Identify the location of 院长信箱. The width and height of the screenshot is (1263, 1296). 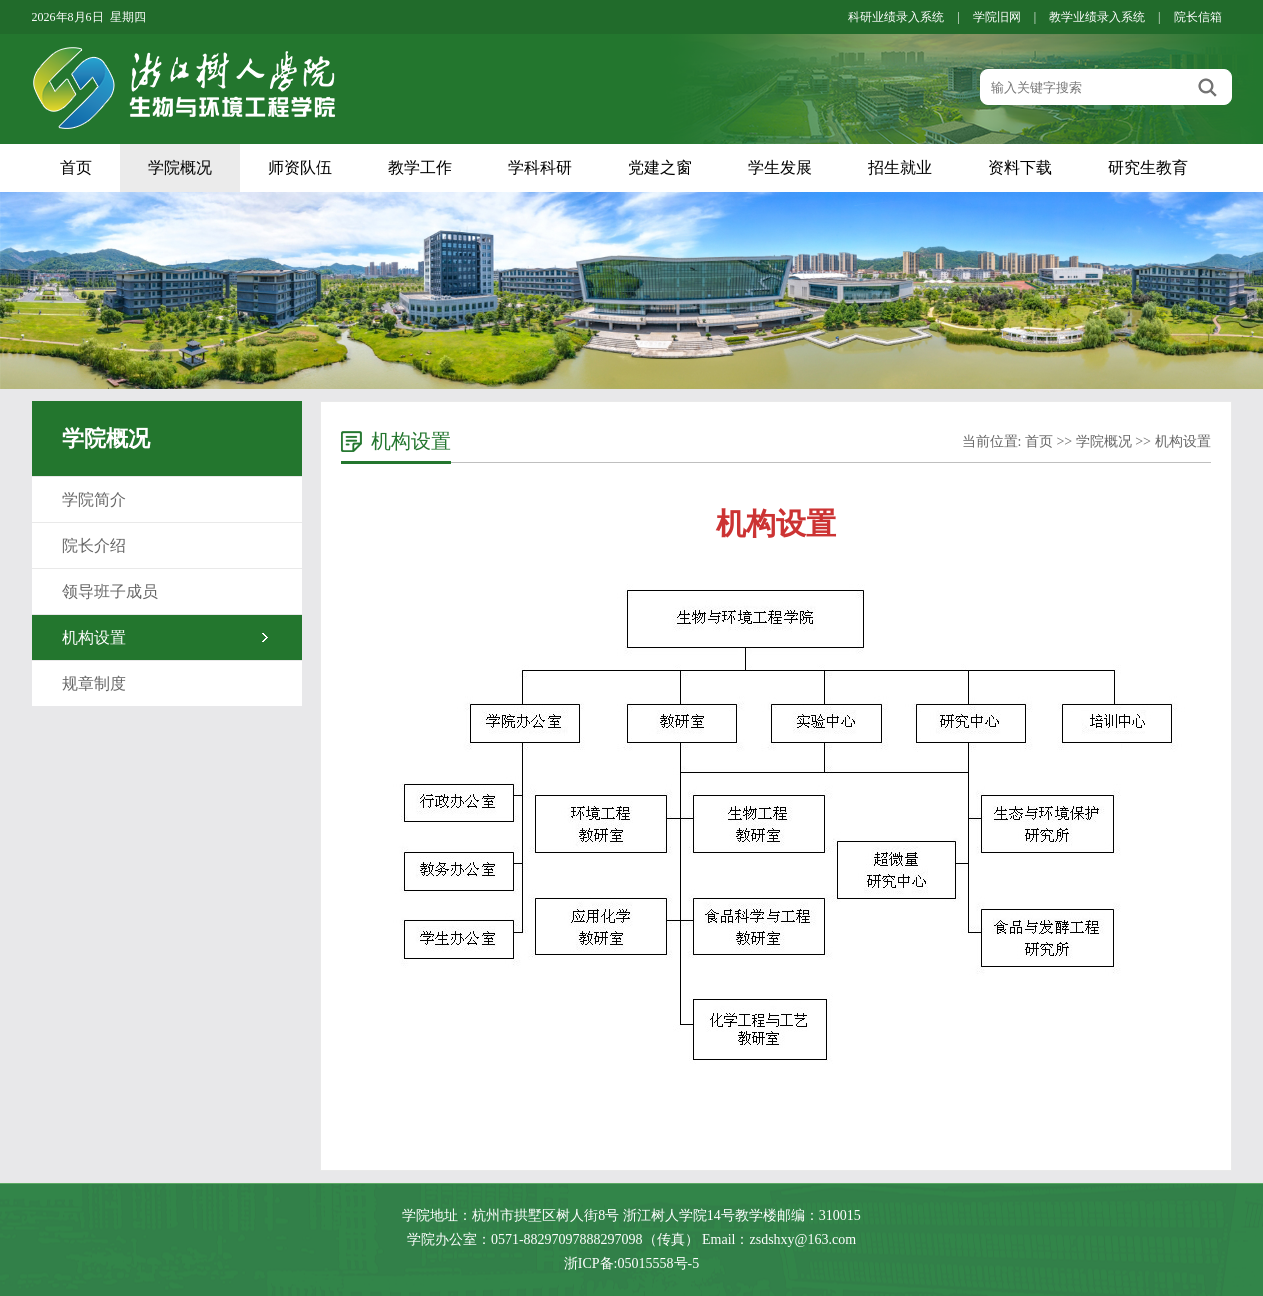
(1198, 17).